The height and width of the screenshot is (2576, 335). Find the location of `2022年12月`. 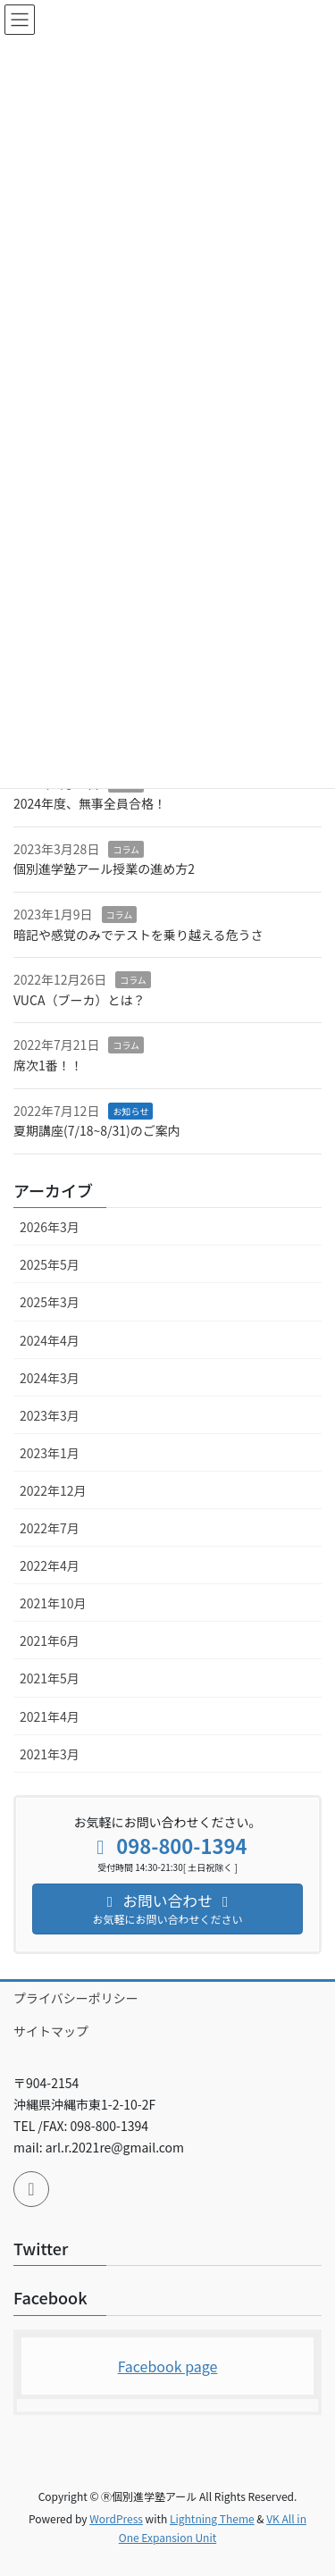

2022年12月 is located at coordinates (53, 1490).